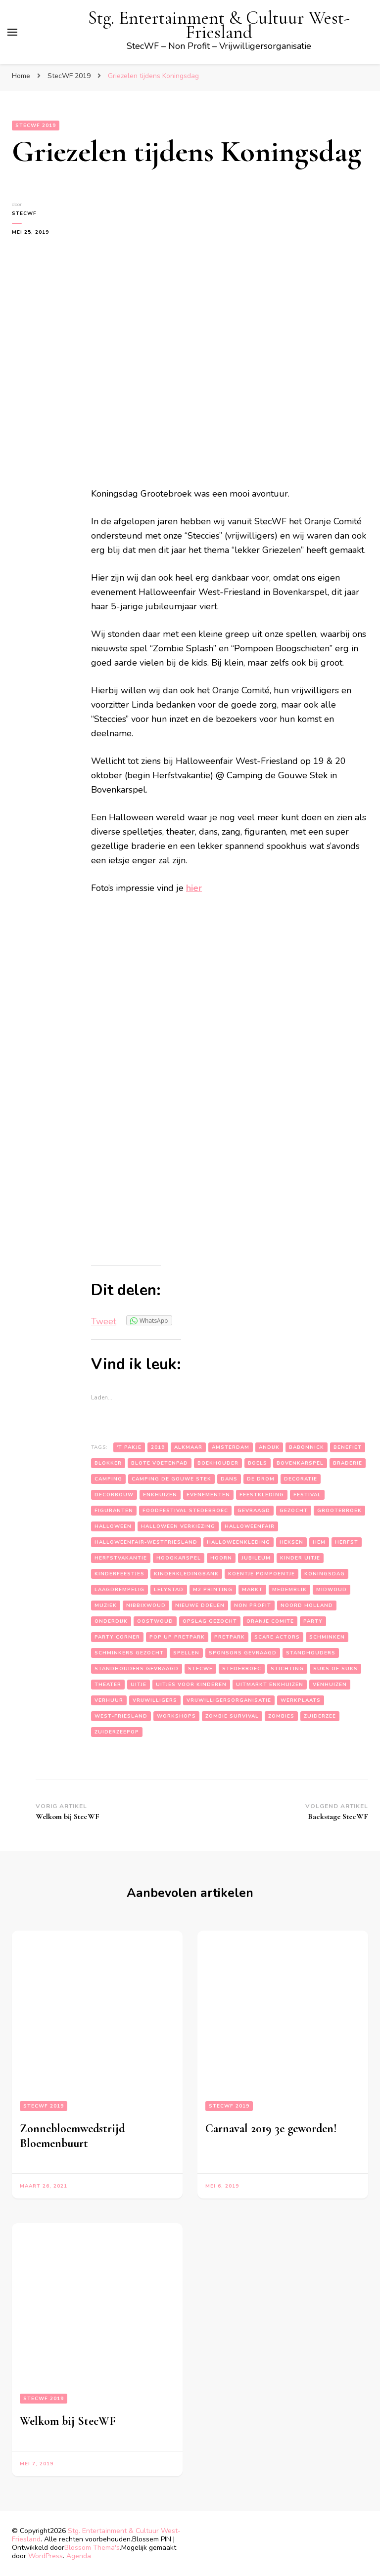  Describe the element at coordinates (320, 1716) in the screenshot. I see `zuiderzee` at that location.